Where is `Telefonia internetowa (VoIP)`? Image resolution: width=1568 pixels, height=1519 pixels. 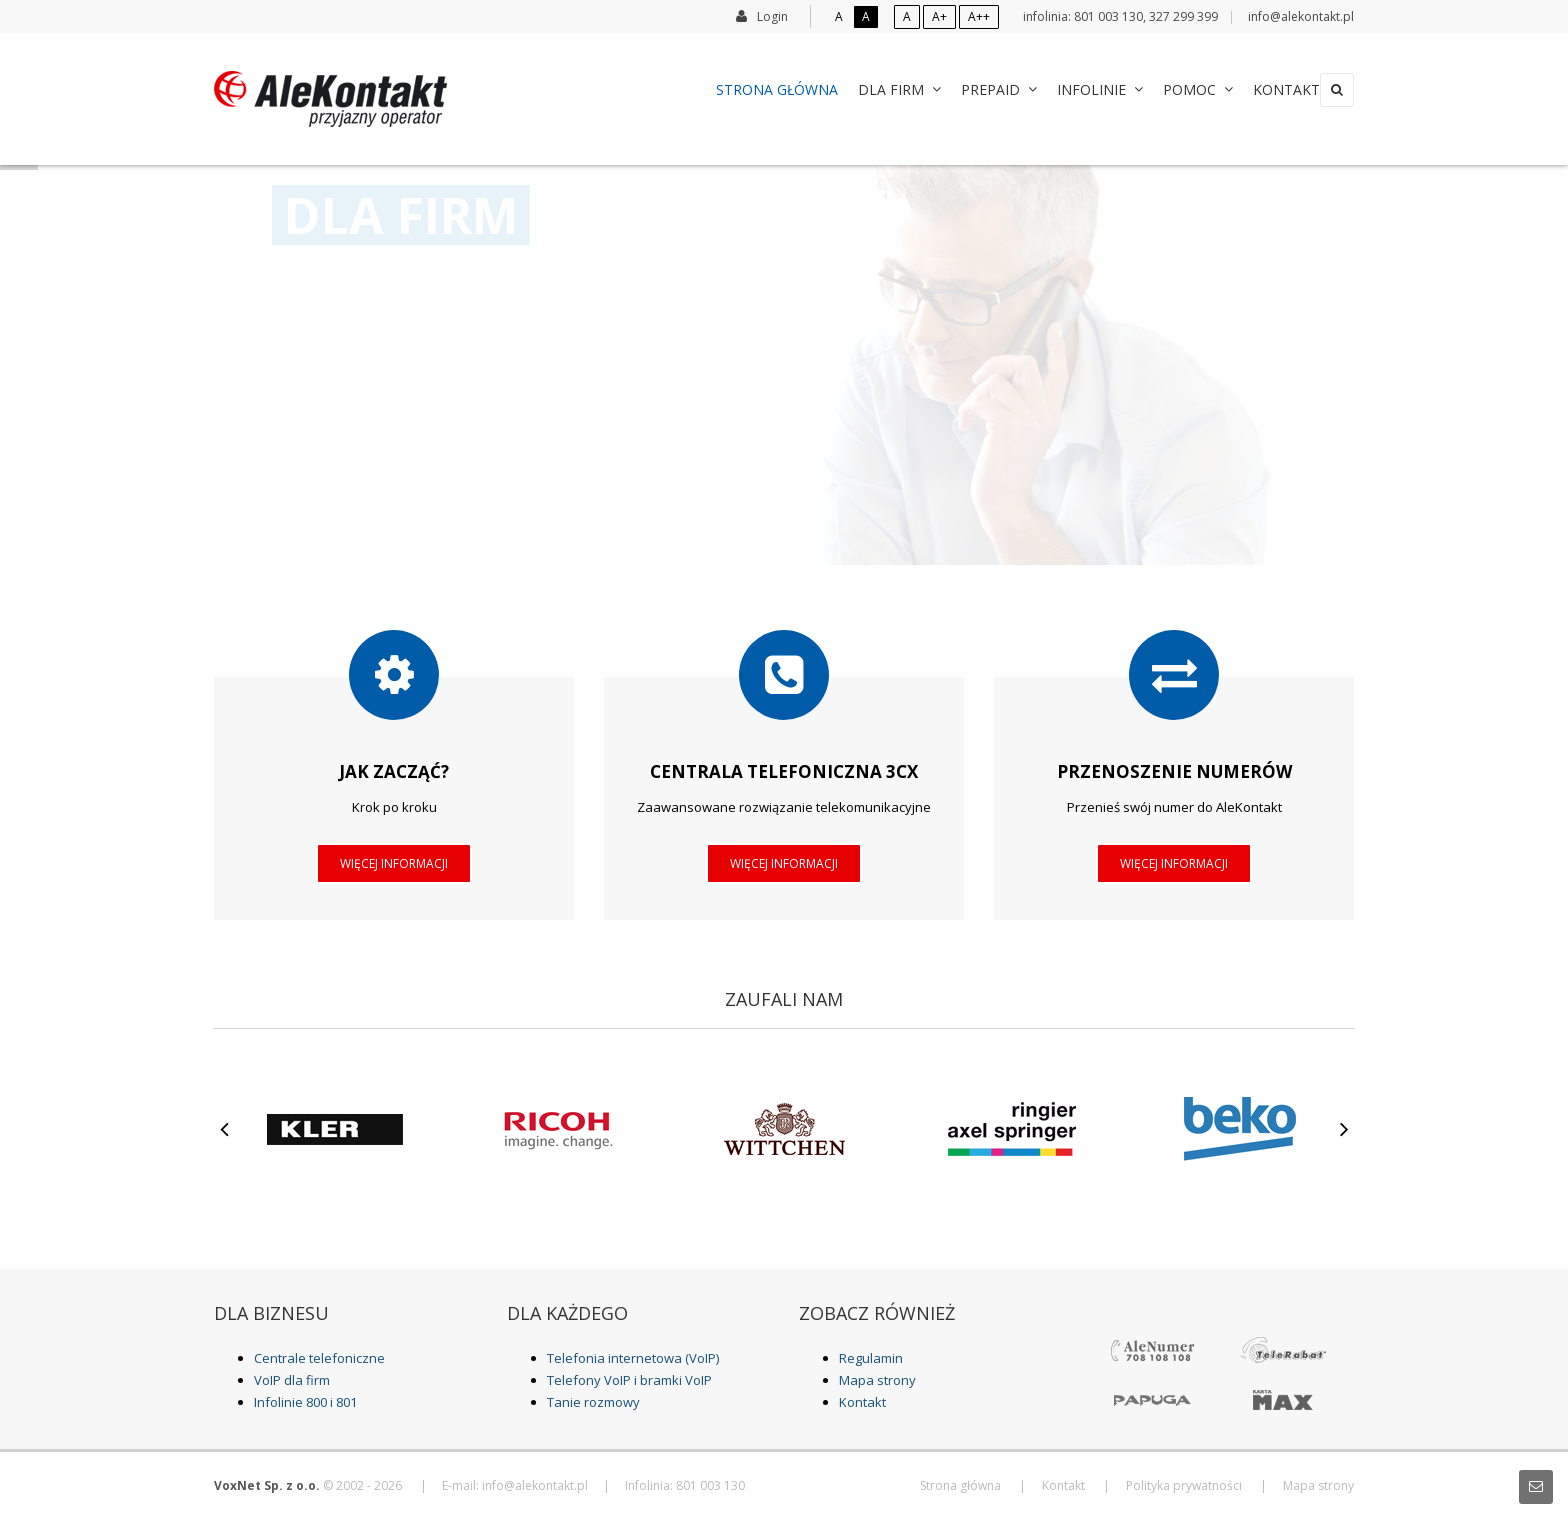 Telefonia internetowa (VoIP) is located at coordinates (633, 1358).